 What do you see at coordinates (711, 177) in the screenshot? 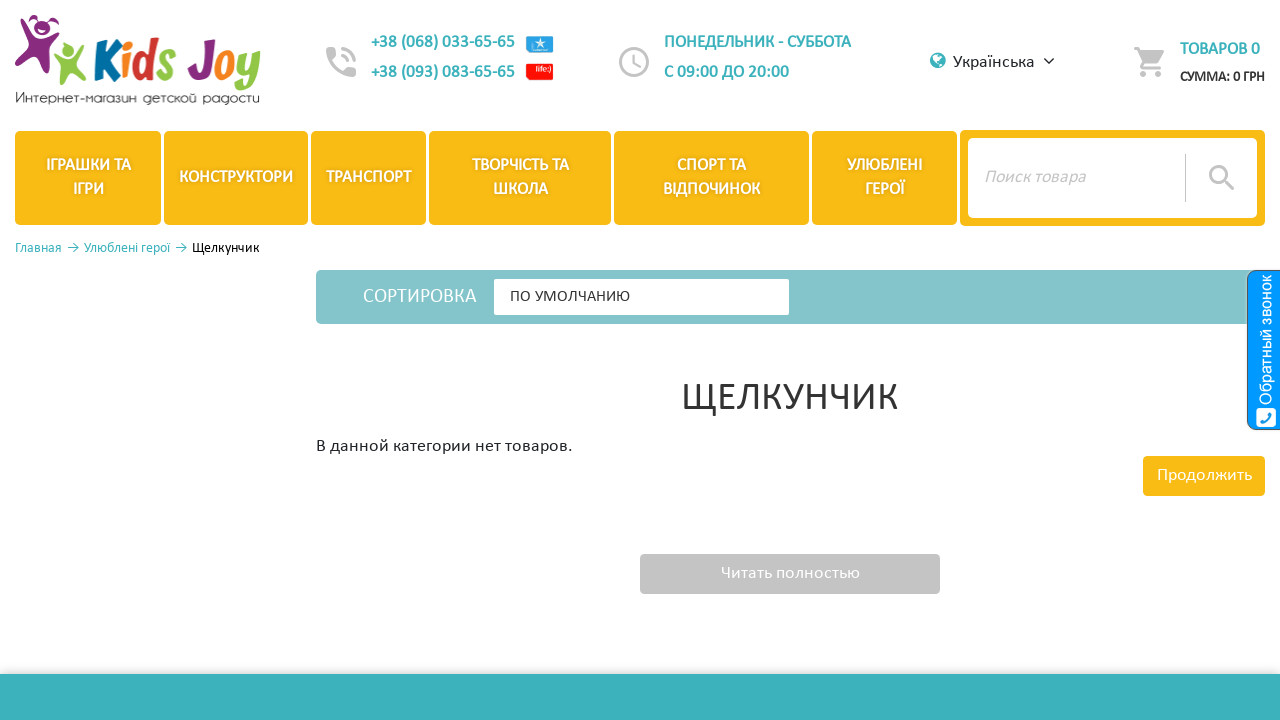
I see `Спорт та відпочинок` at bounding box center [711, 177].